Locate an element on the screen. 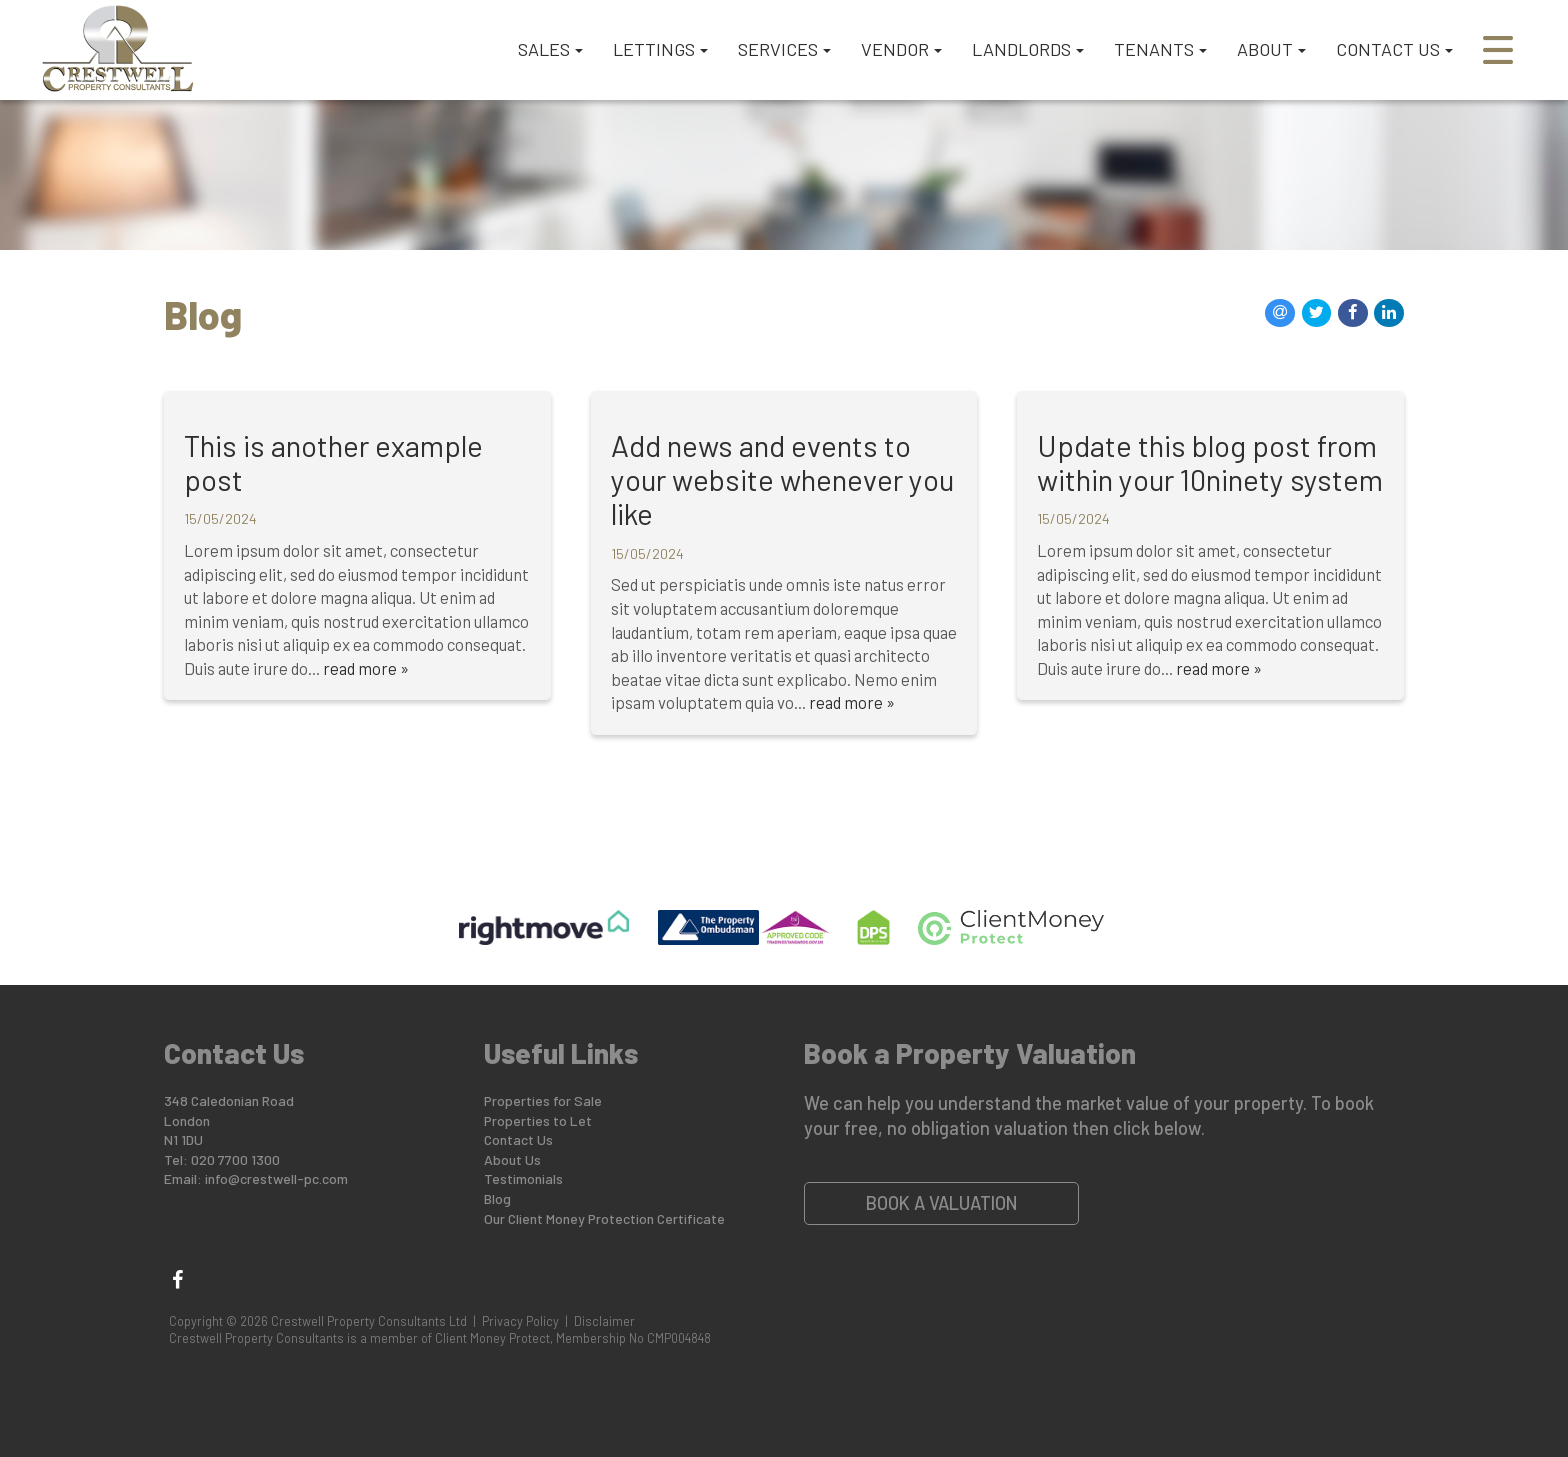 The image size is (1568, 1457). LETTINGS is located at coordinates (660, 49).